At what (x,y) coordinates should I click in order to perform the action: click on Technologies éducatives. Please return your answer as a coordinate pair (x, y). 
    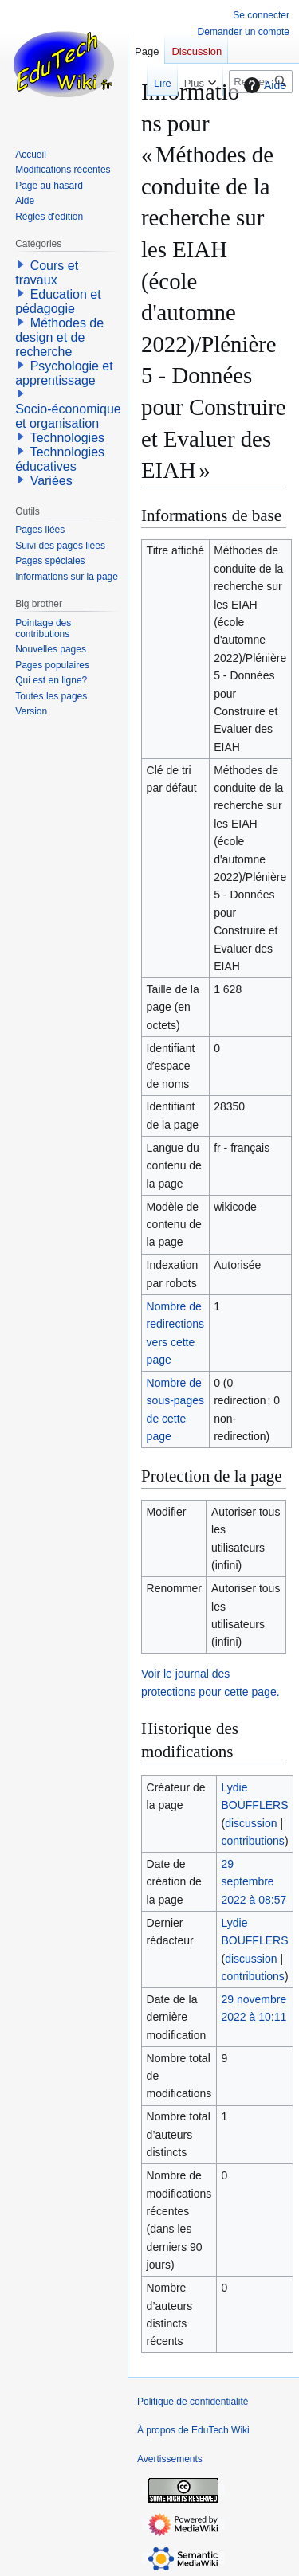
    Looking at the image, I should click on (59, 459).